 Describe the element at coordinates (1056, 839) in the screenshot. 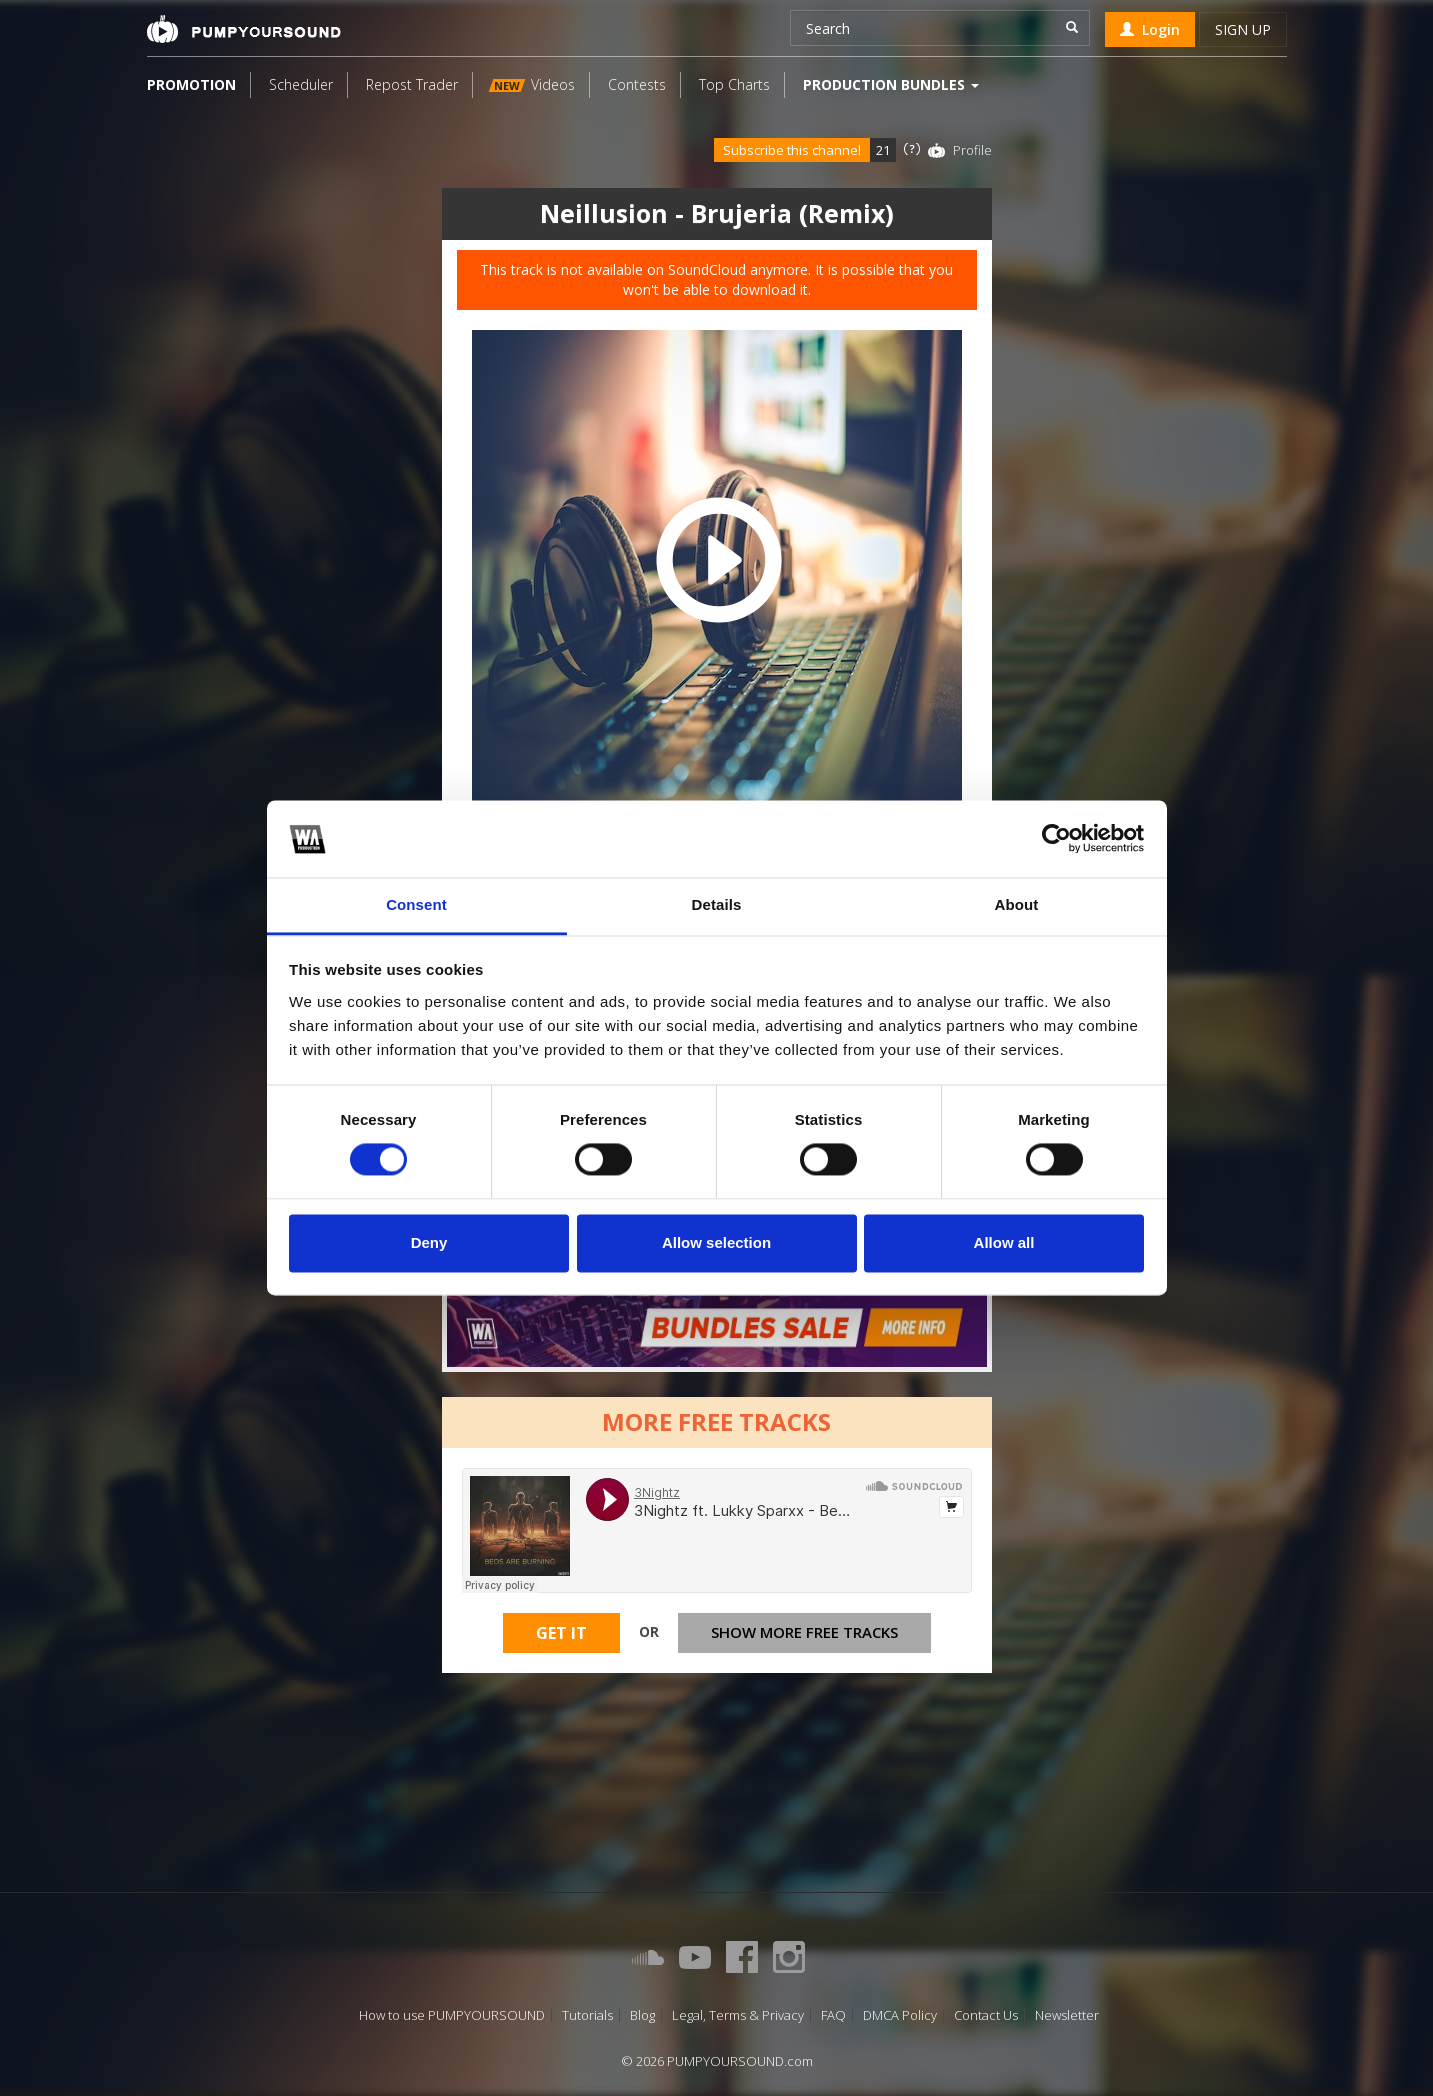

I see `[Cookiebot by Usercentrics - opens in a new window]` at that location.